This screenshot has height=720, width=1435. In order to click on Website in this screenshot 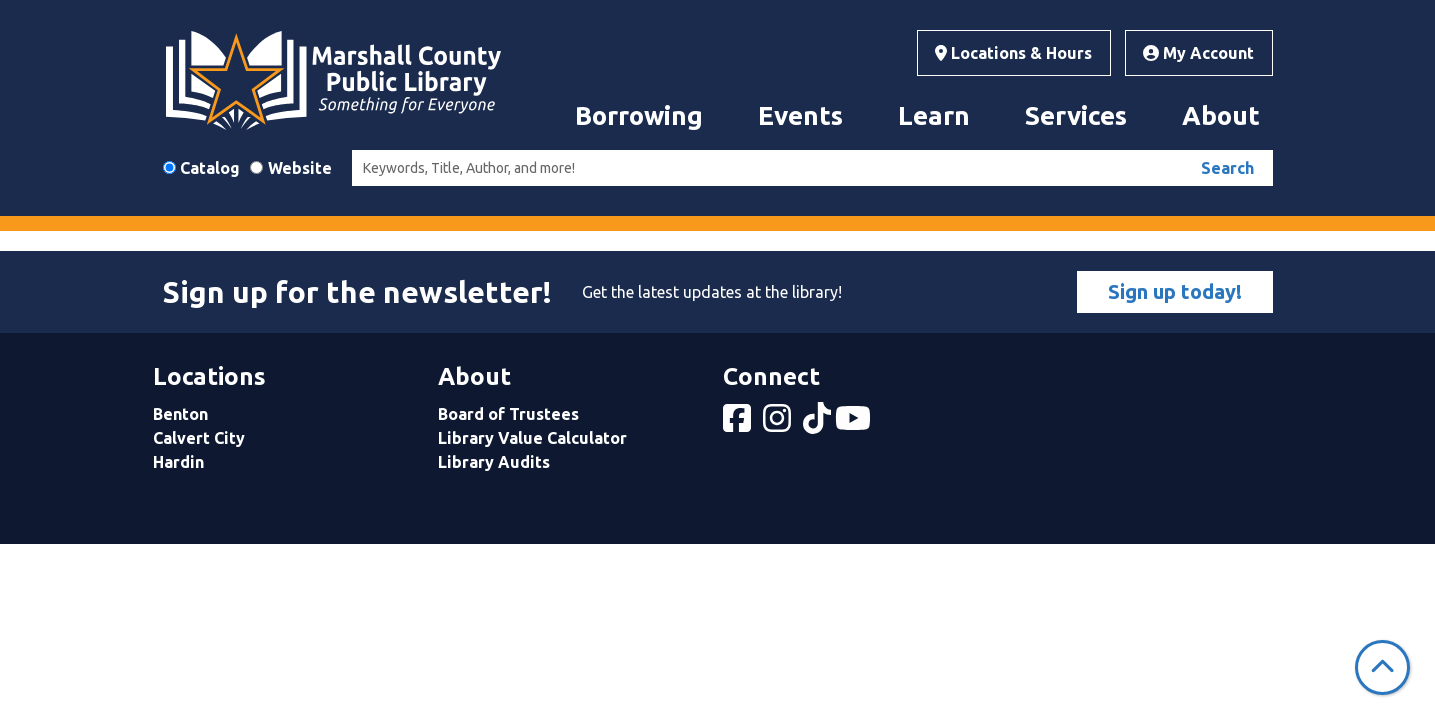, I will do `click(300, 168)`.